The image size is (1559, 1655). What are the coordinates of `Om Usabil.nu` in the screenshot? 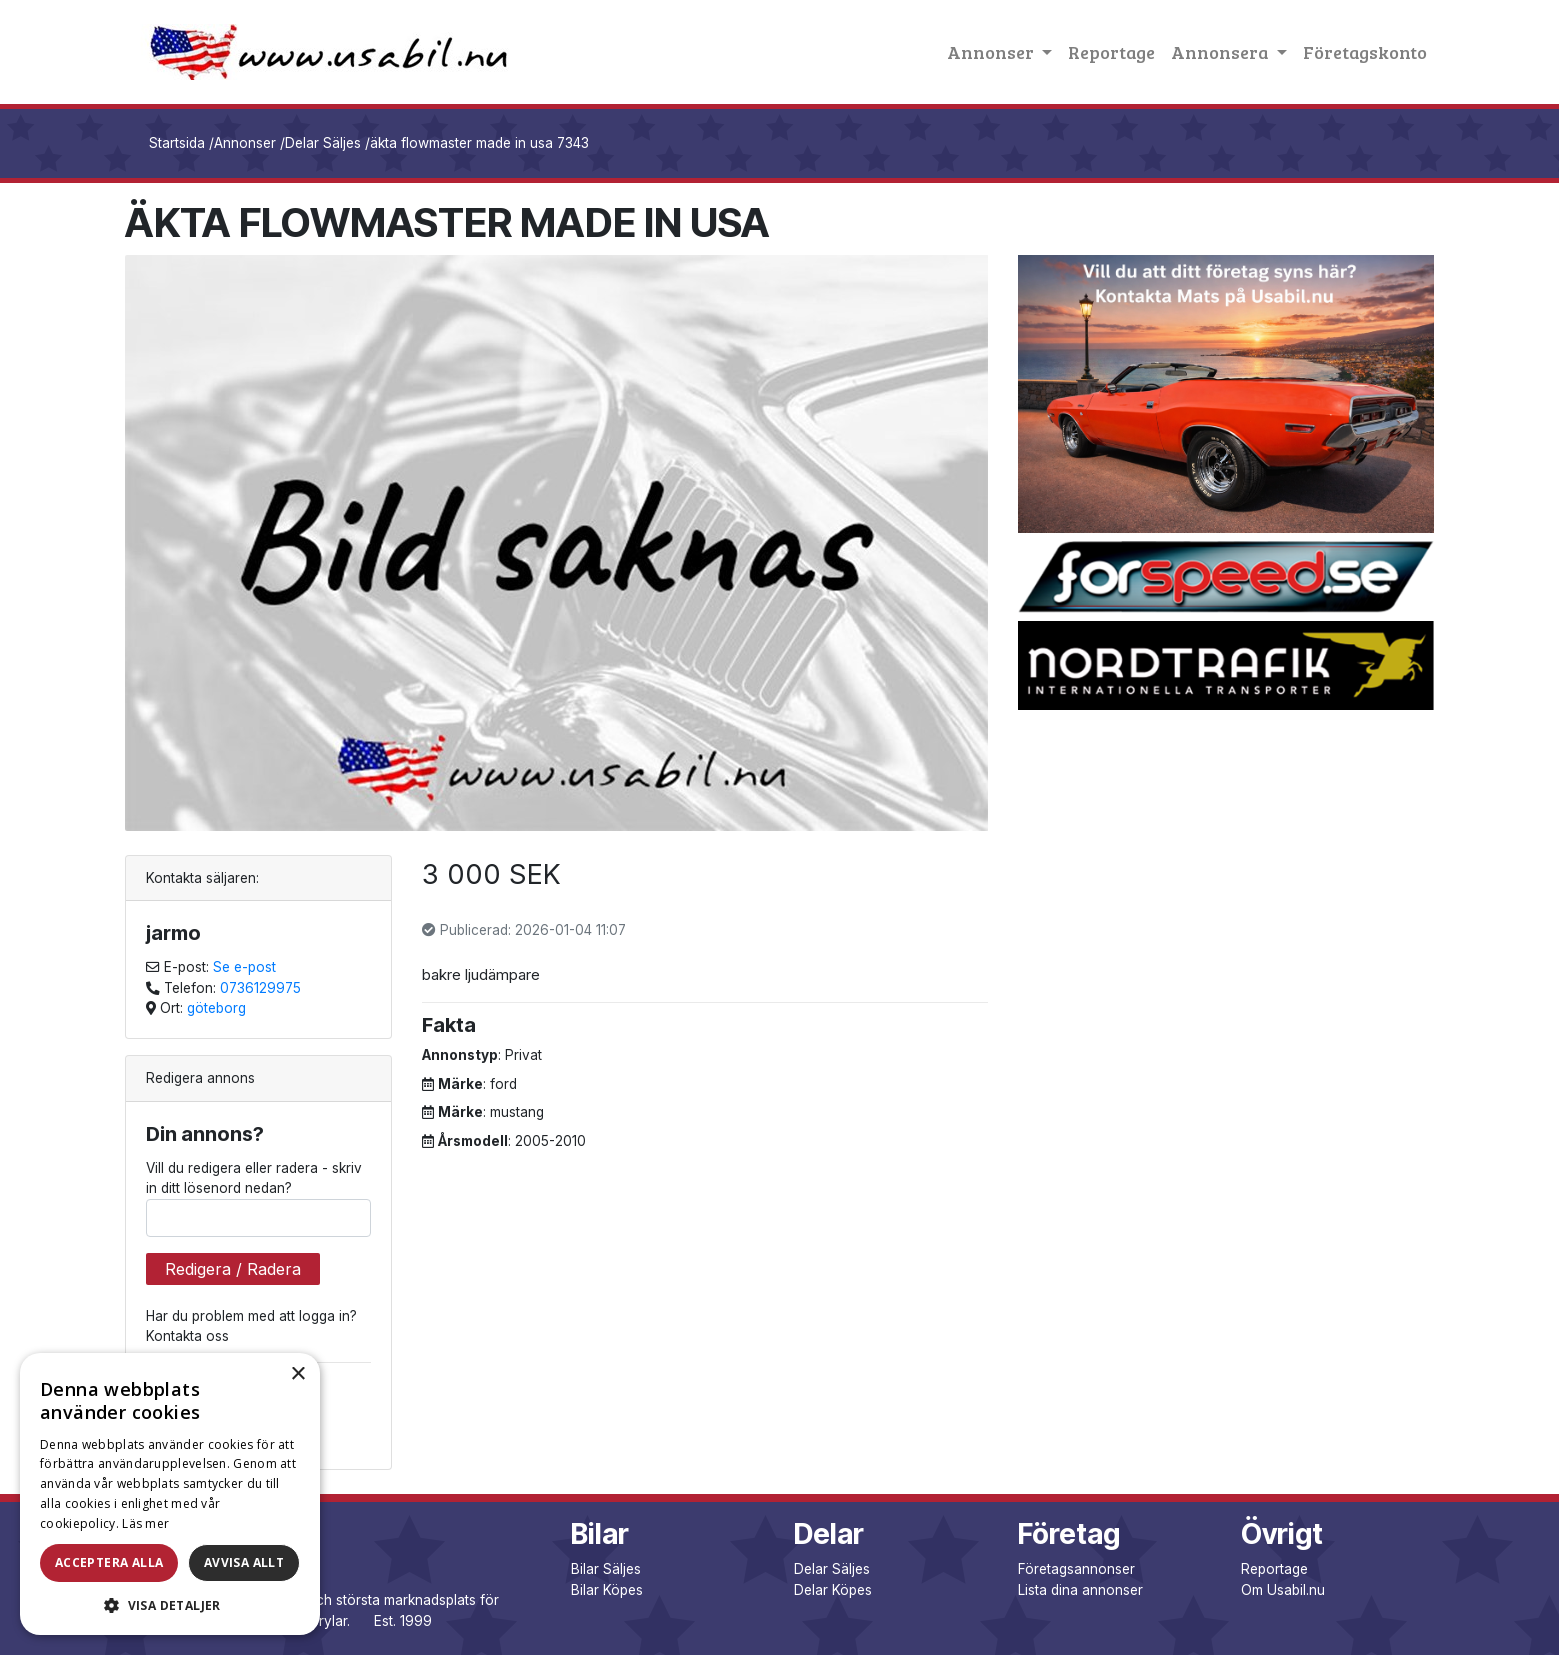 It's located at (1283, 1590).